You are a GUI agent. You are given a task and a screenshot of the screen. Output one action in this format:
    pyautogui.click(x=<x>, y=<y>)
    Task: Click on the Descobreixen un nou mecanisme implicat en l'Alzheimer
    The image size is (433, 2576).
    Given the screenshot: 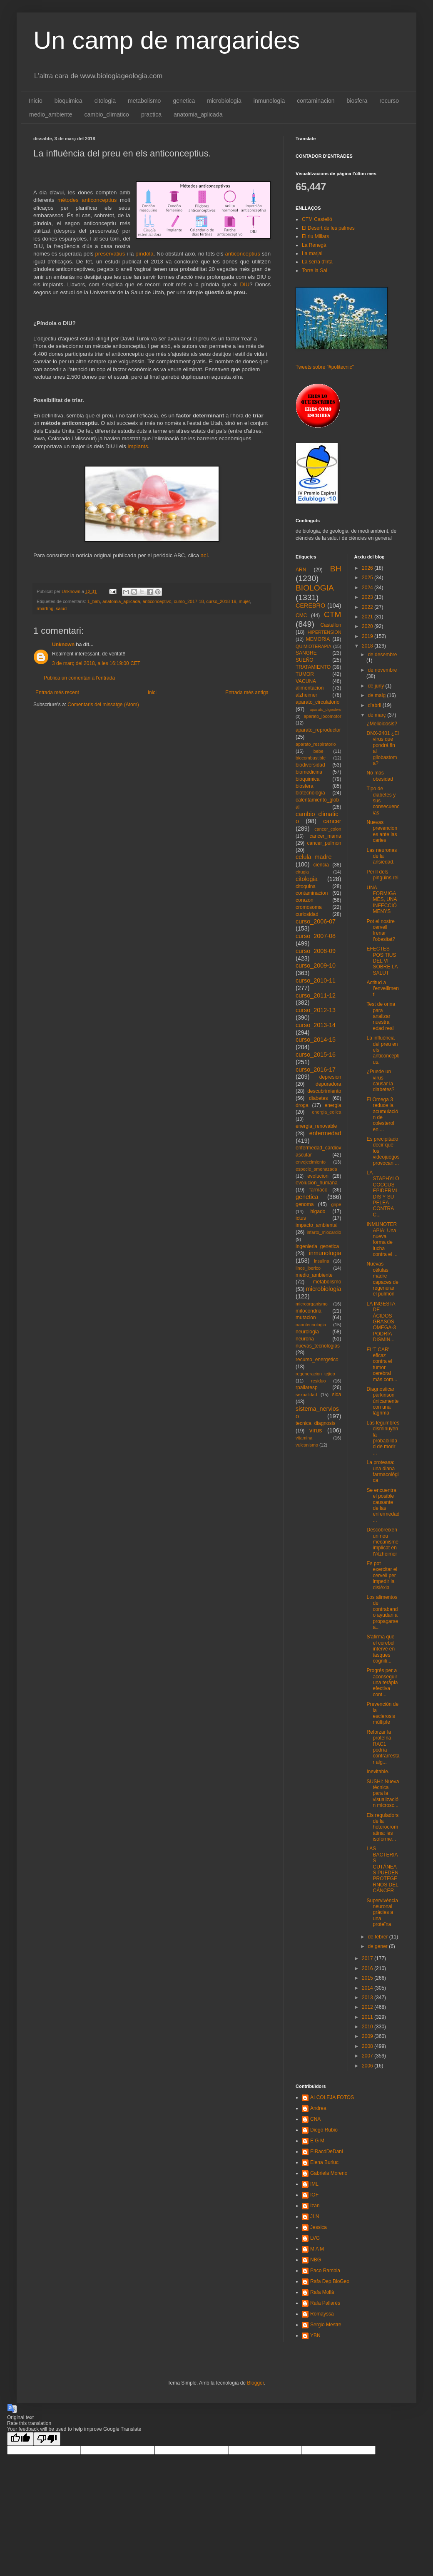 What is the action you would take?
    pyautogui.click(x=382, y=1542)
    